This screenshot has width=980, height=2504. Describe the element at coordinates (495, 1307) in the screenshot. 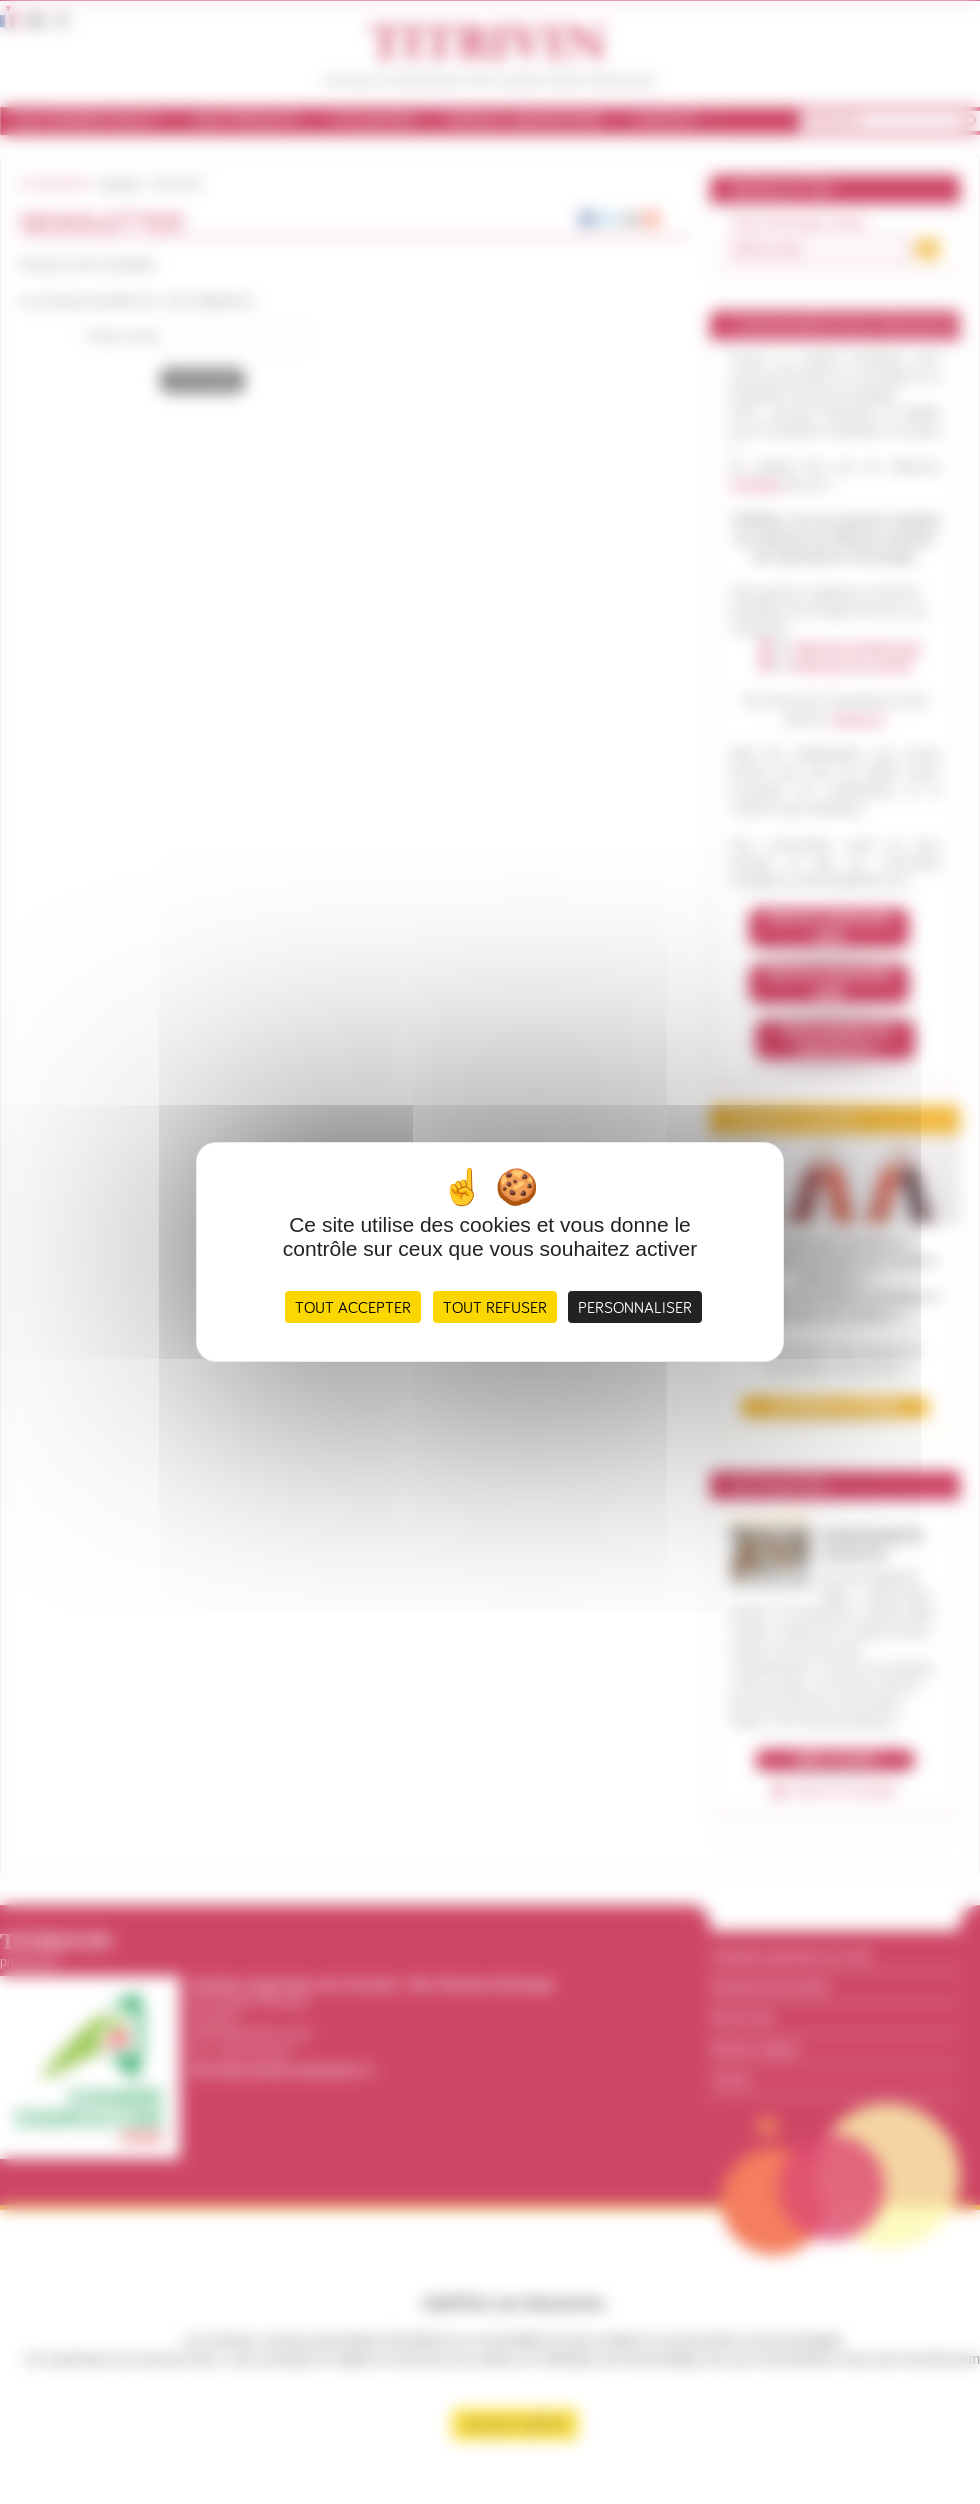

I see `Tout refuser [Cookies : Tout refuser]` at that location.